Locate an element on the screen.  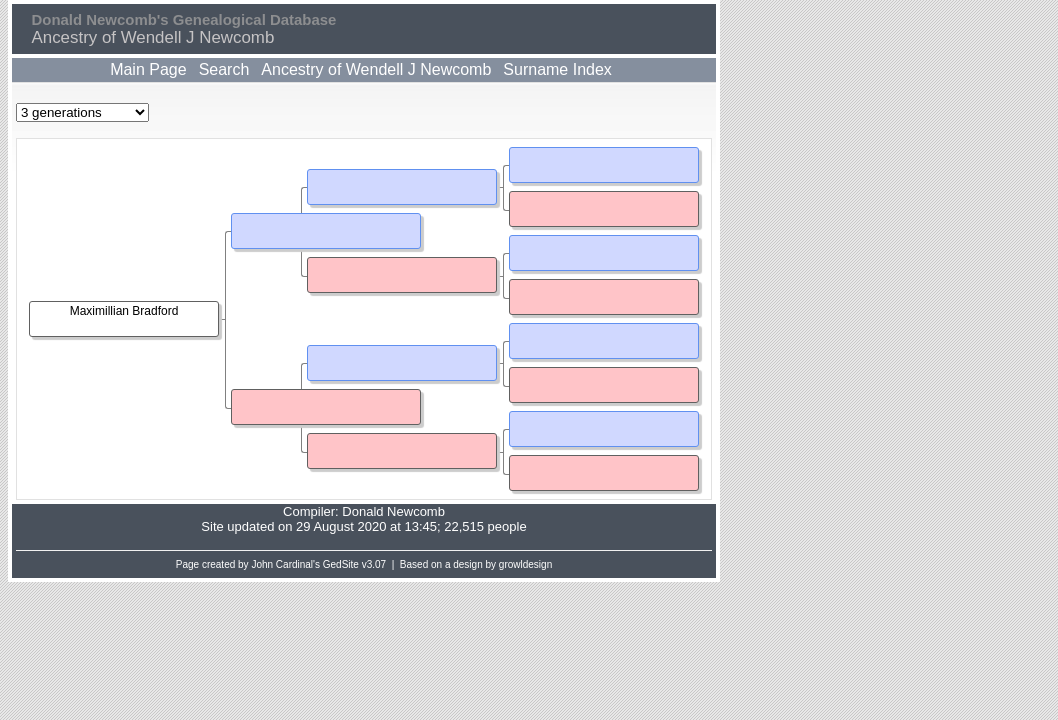
Main Page is located at coordinates (148, 69).